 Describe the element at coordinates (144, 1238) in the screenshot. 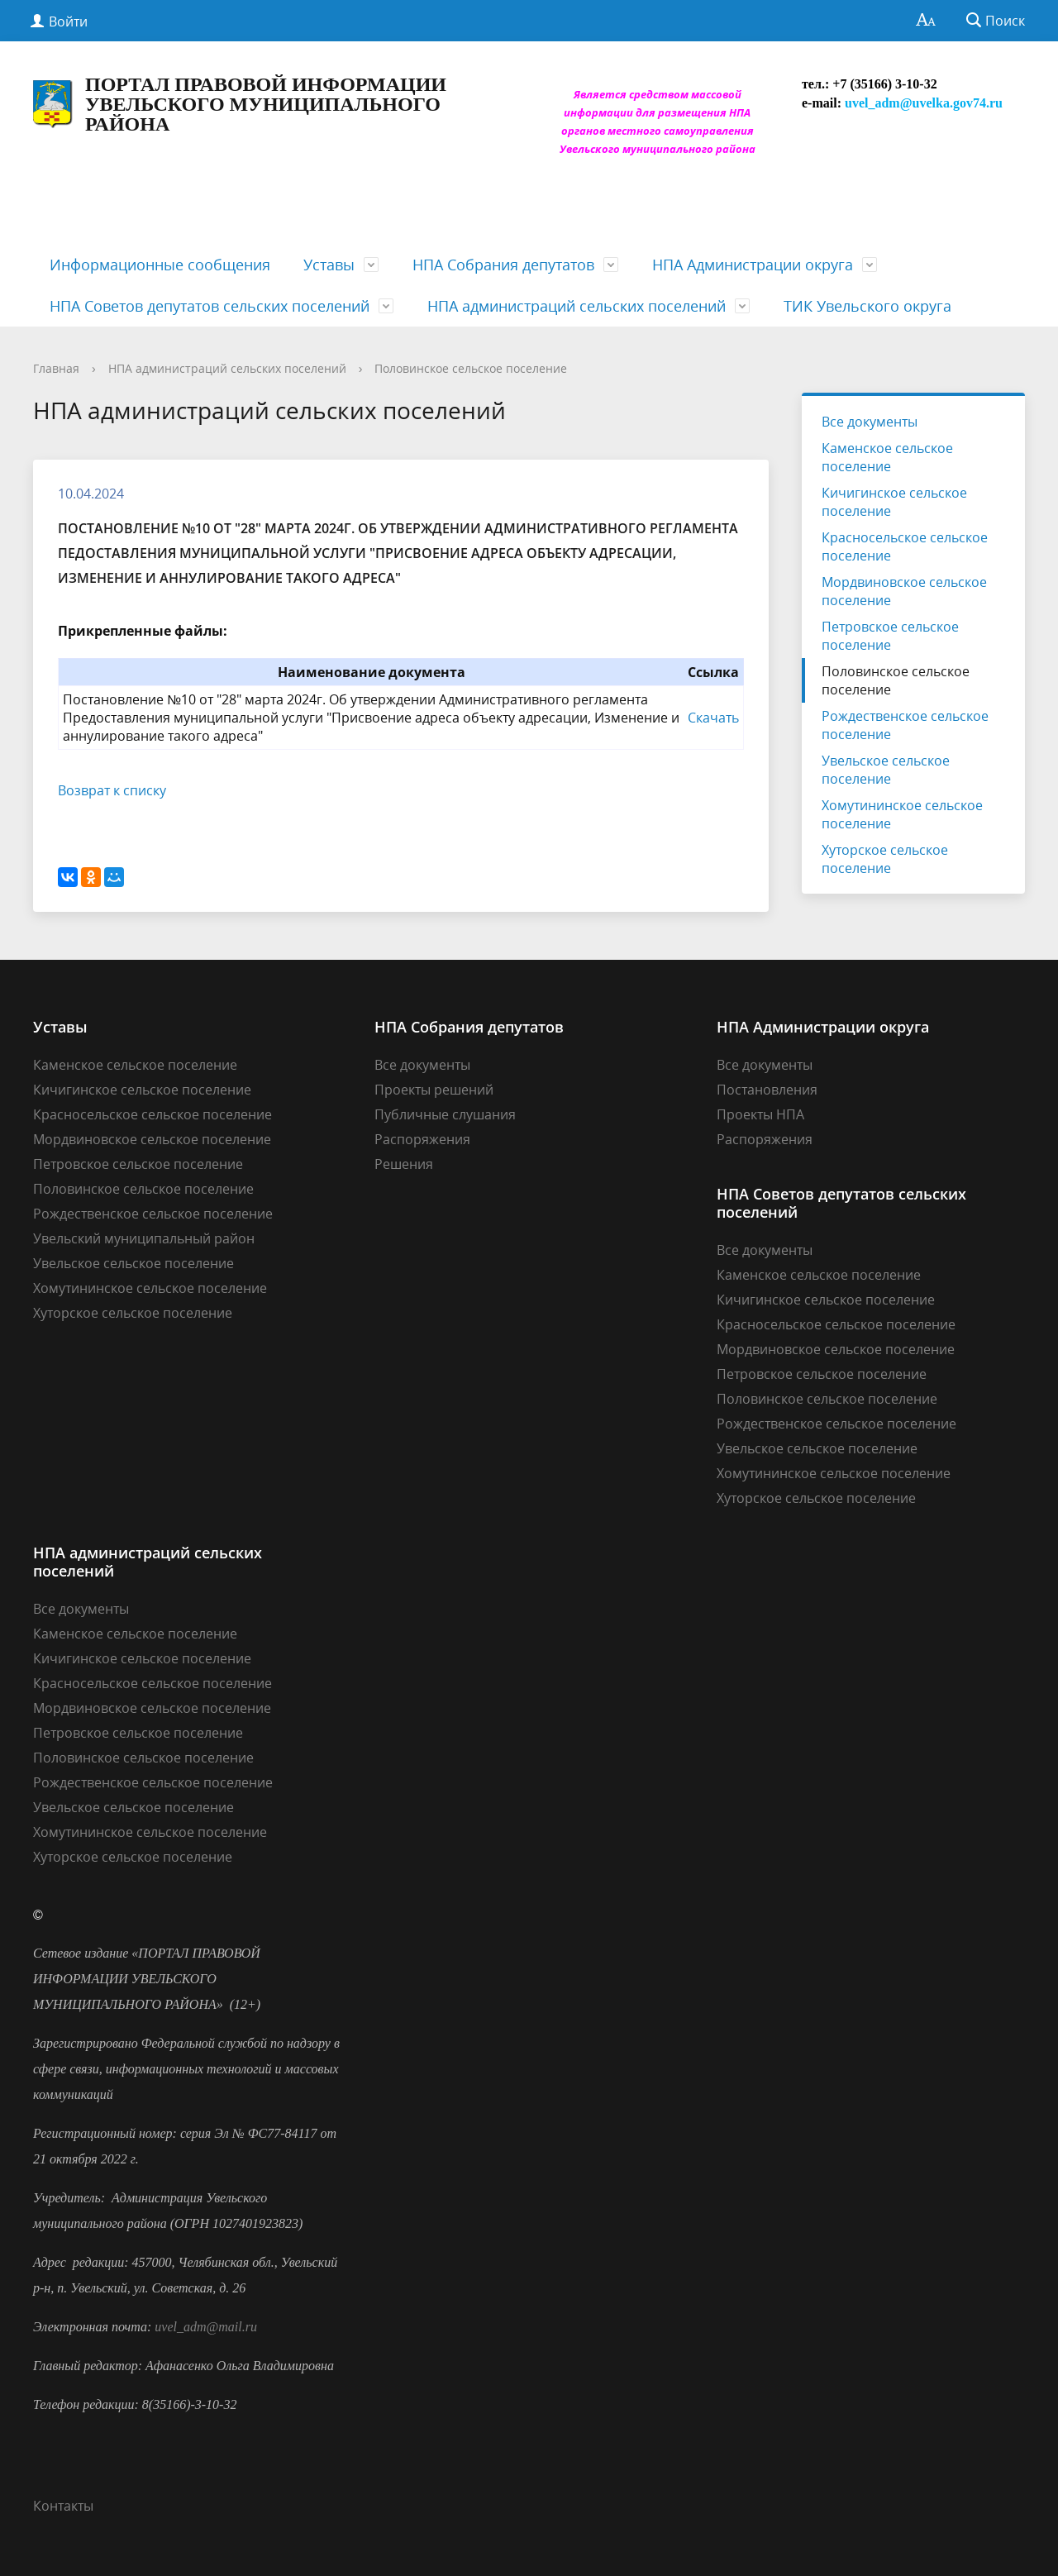

I see `Увельский муниципальный район` at that location.